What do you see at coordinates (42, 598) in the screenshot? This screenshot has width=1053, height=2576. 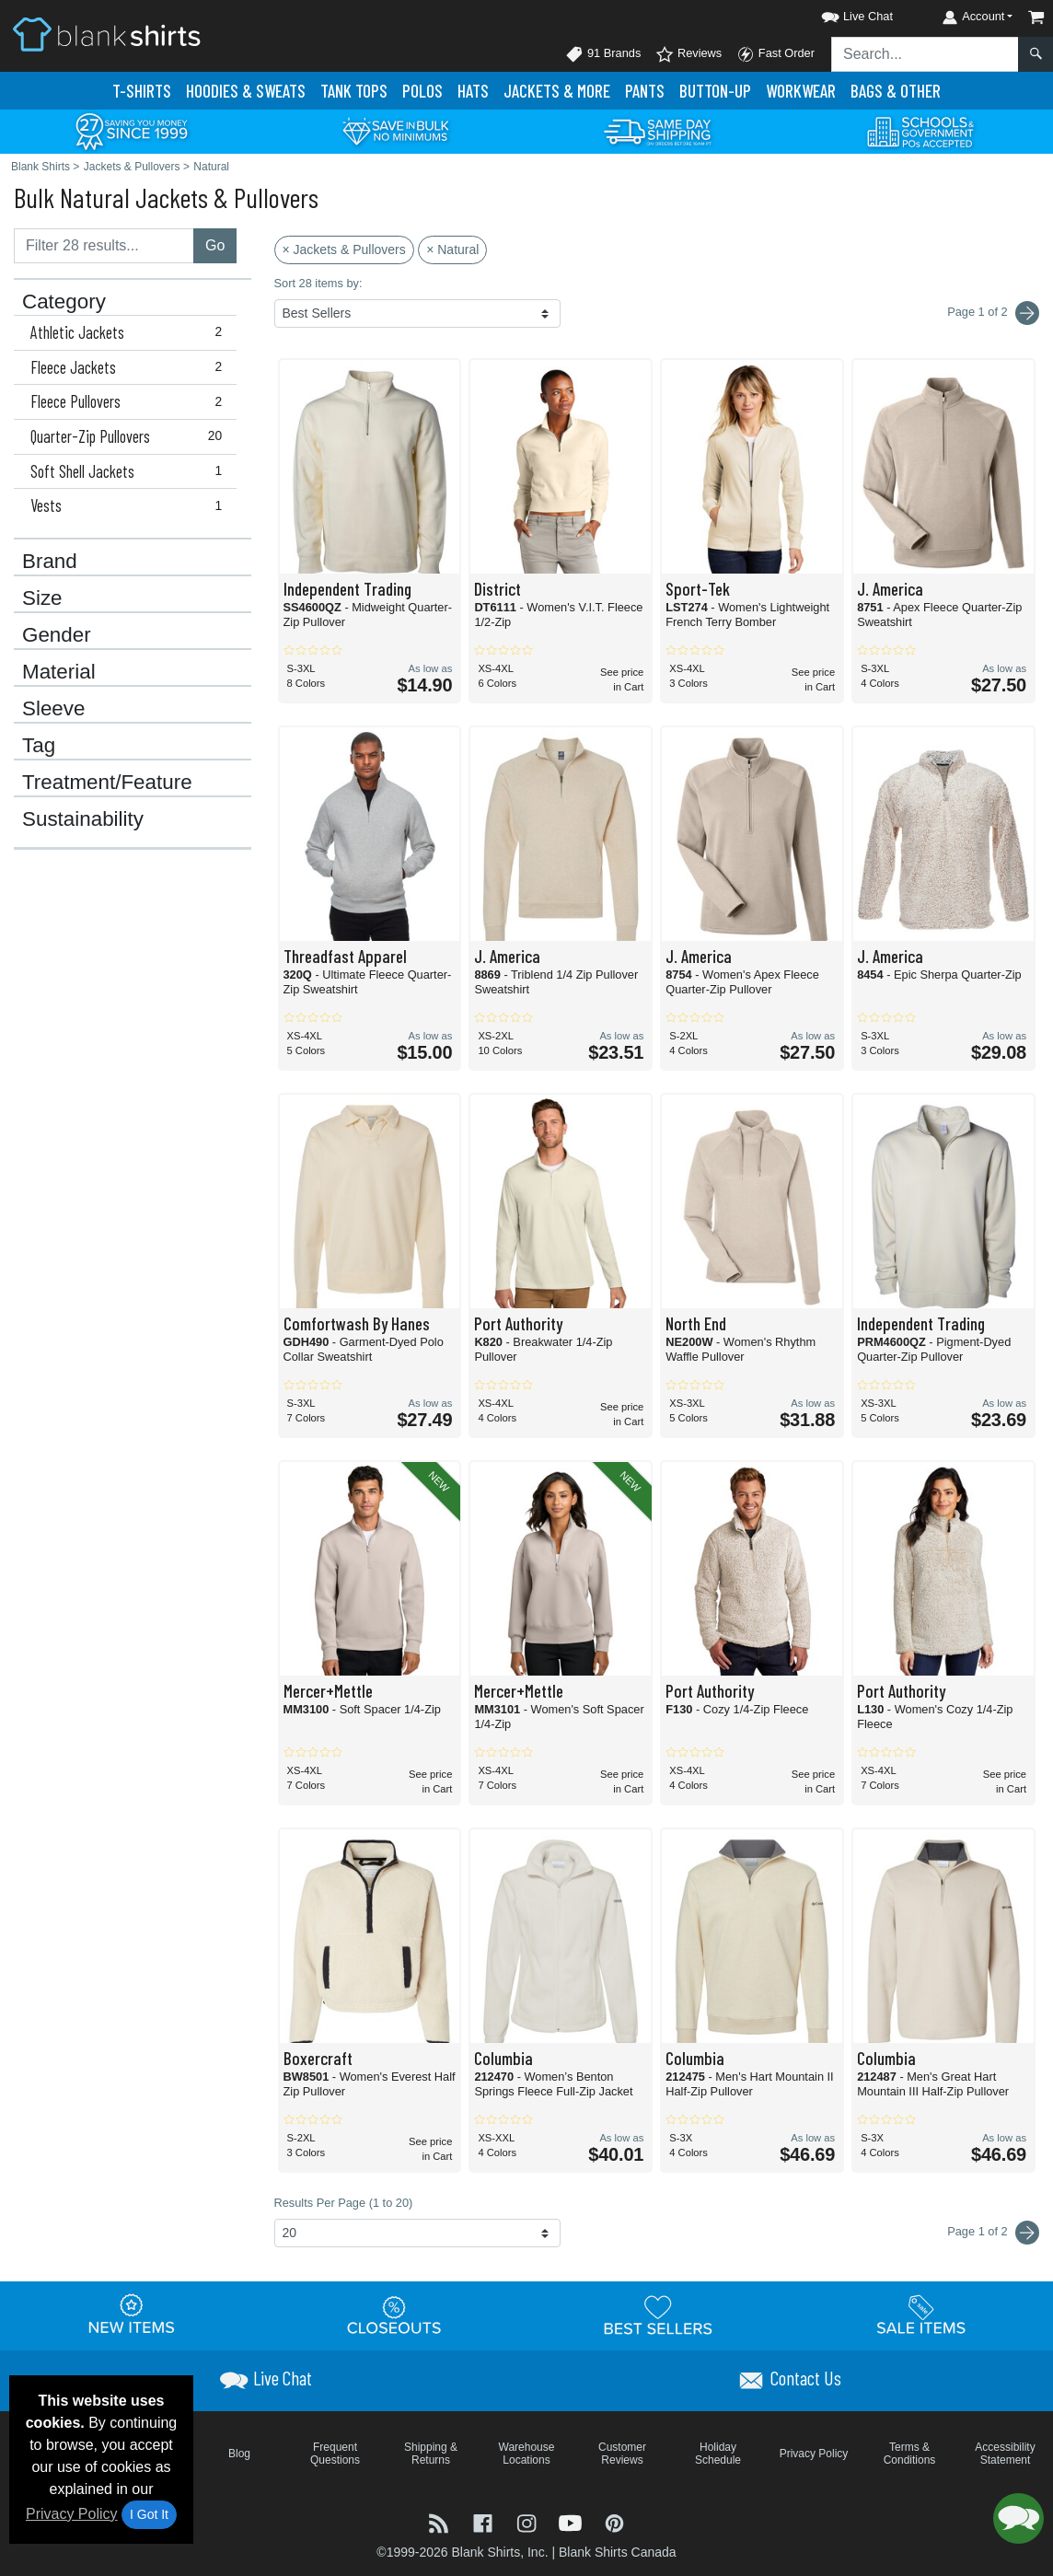 I see `Size` at bounding box center [42, 598].